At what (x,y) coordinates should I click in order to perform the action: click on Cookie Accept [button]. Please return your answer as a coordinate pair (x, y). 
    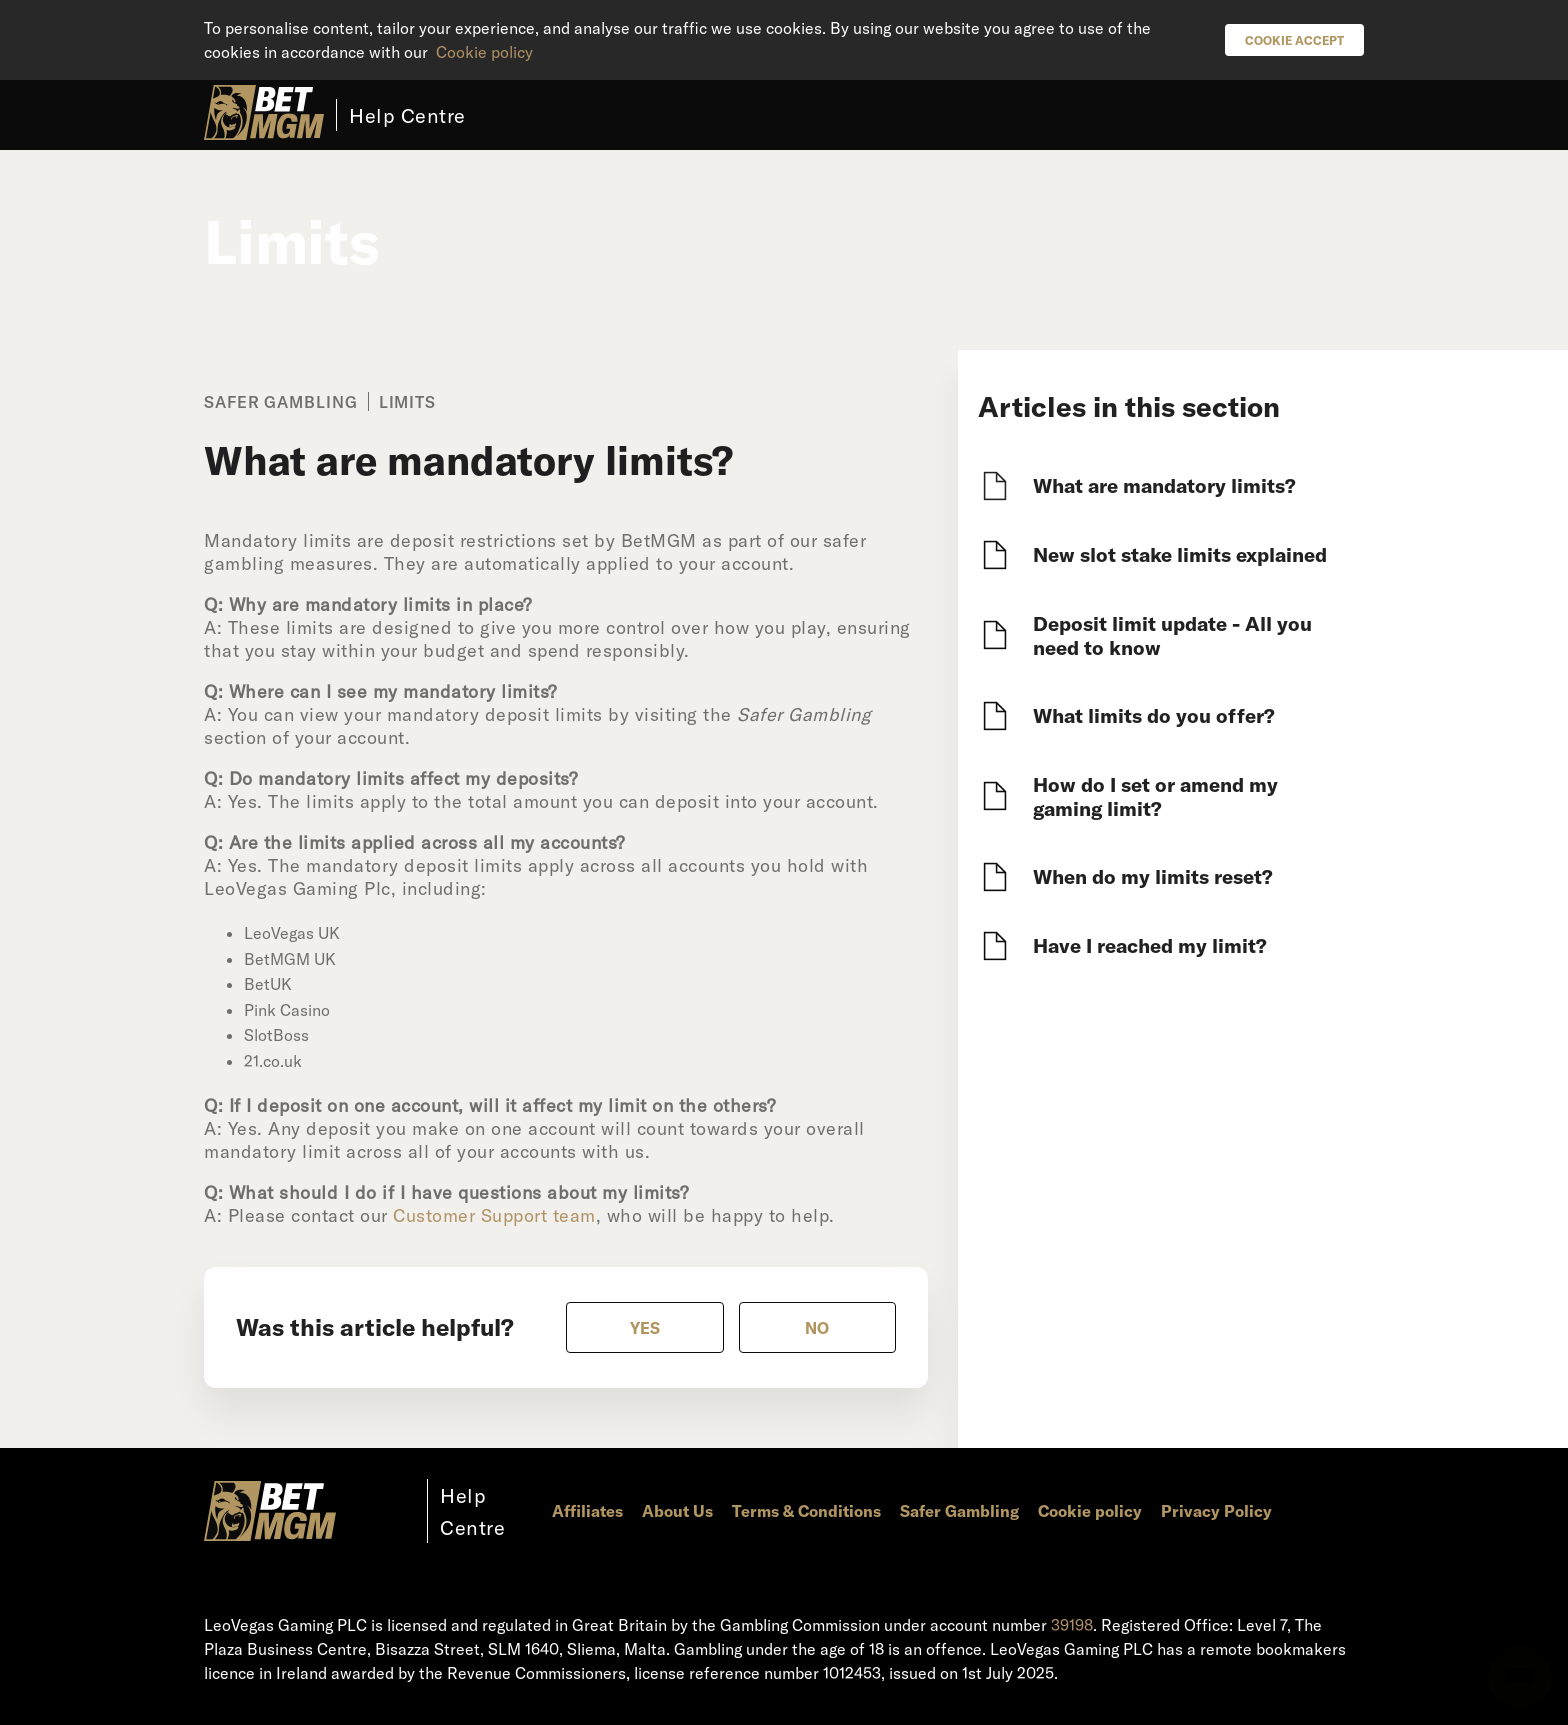
    Looking at the image, I should click on (1294, 40).